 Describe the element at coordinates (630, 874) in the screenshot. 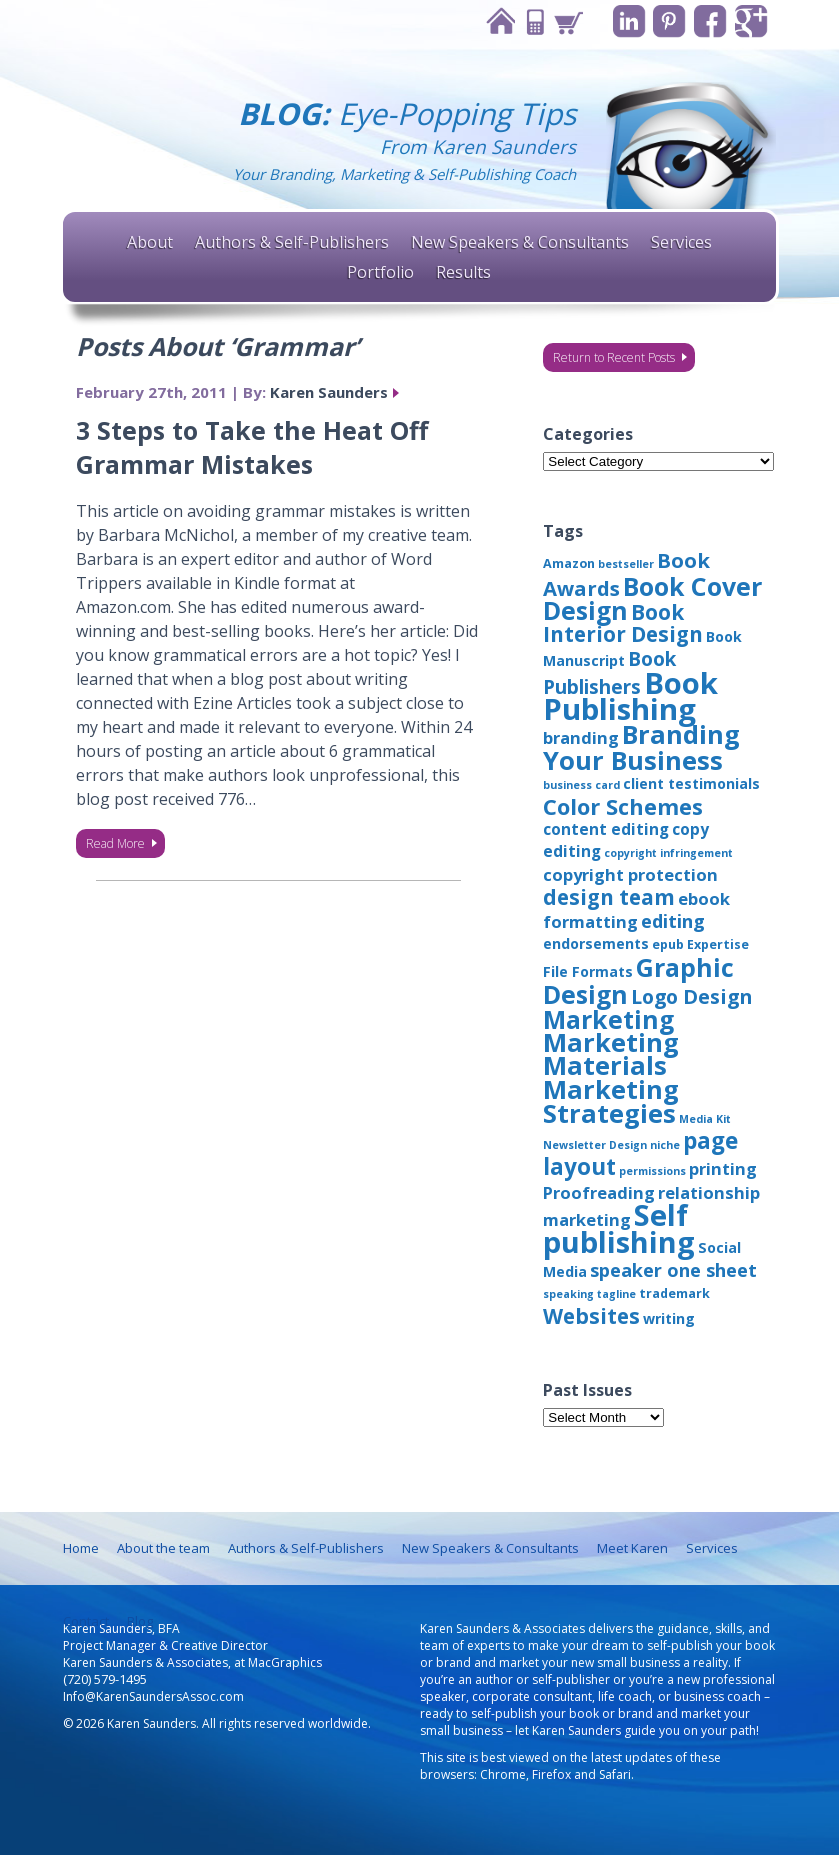

I see `copyright protection [copyright protection (6 items)]` at that location.